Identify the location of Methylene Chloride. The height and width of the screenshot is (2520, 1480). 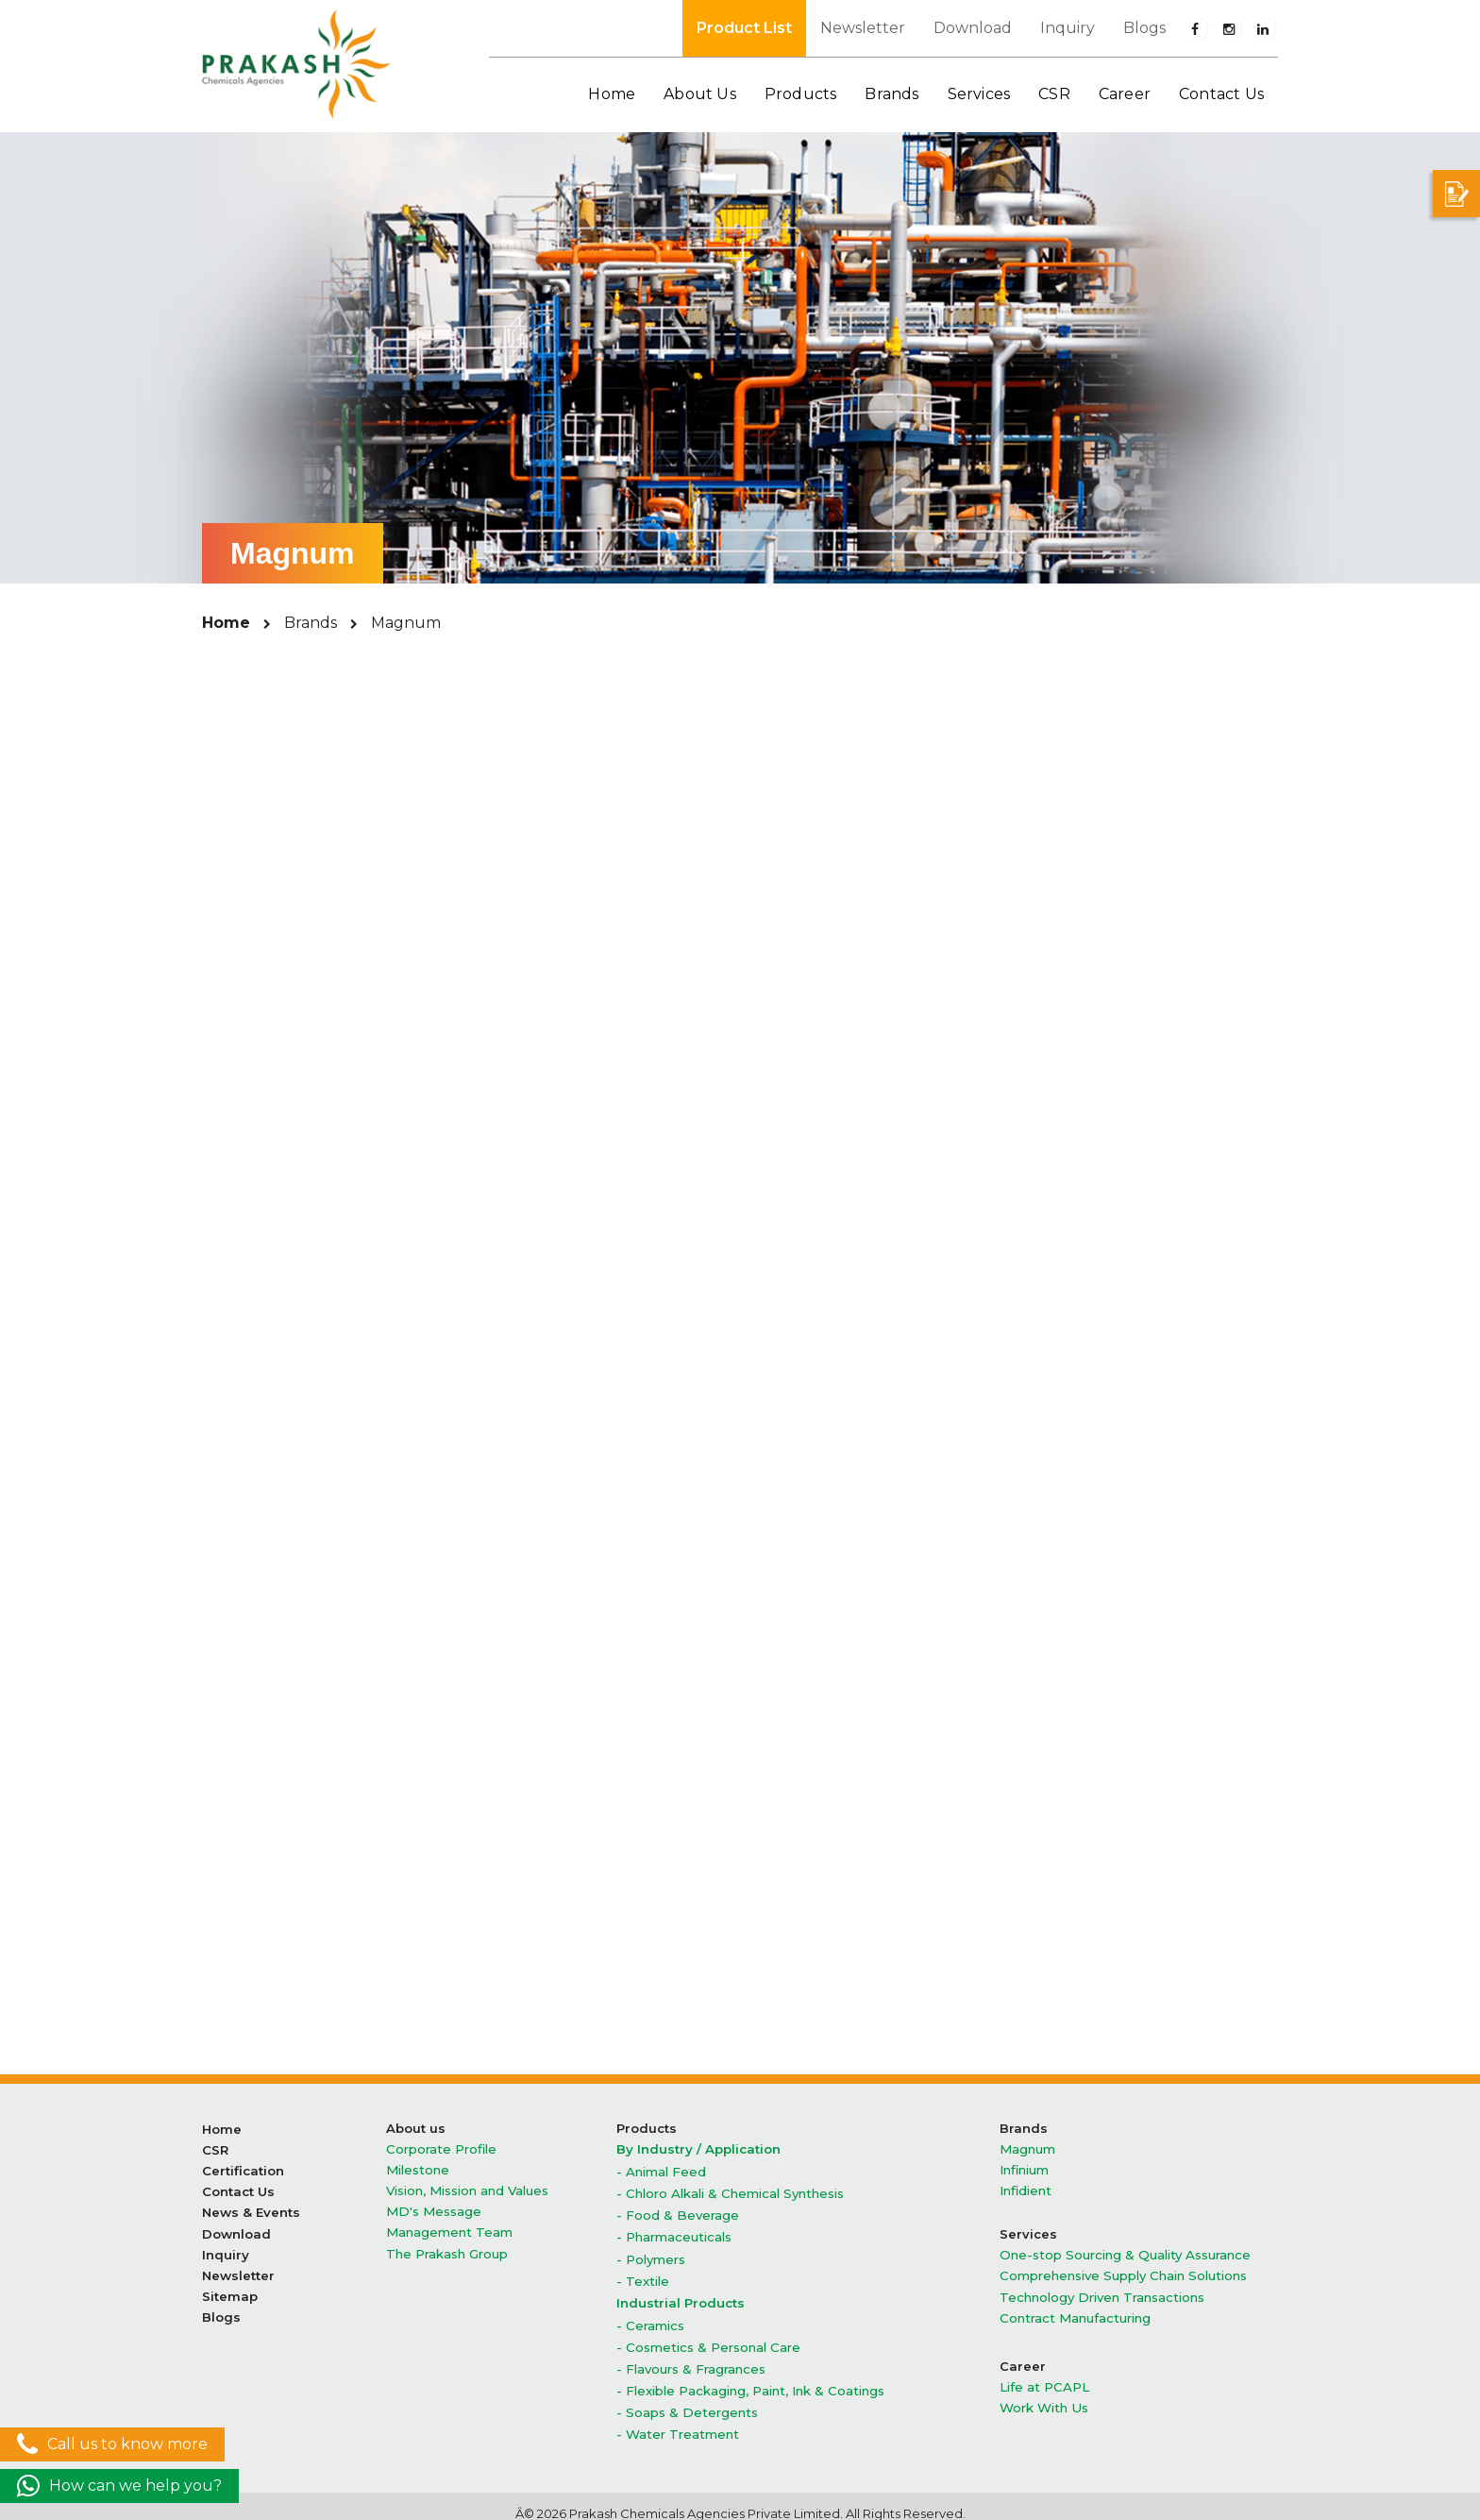
(1099, 1430).